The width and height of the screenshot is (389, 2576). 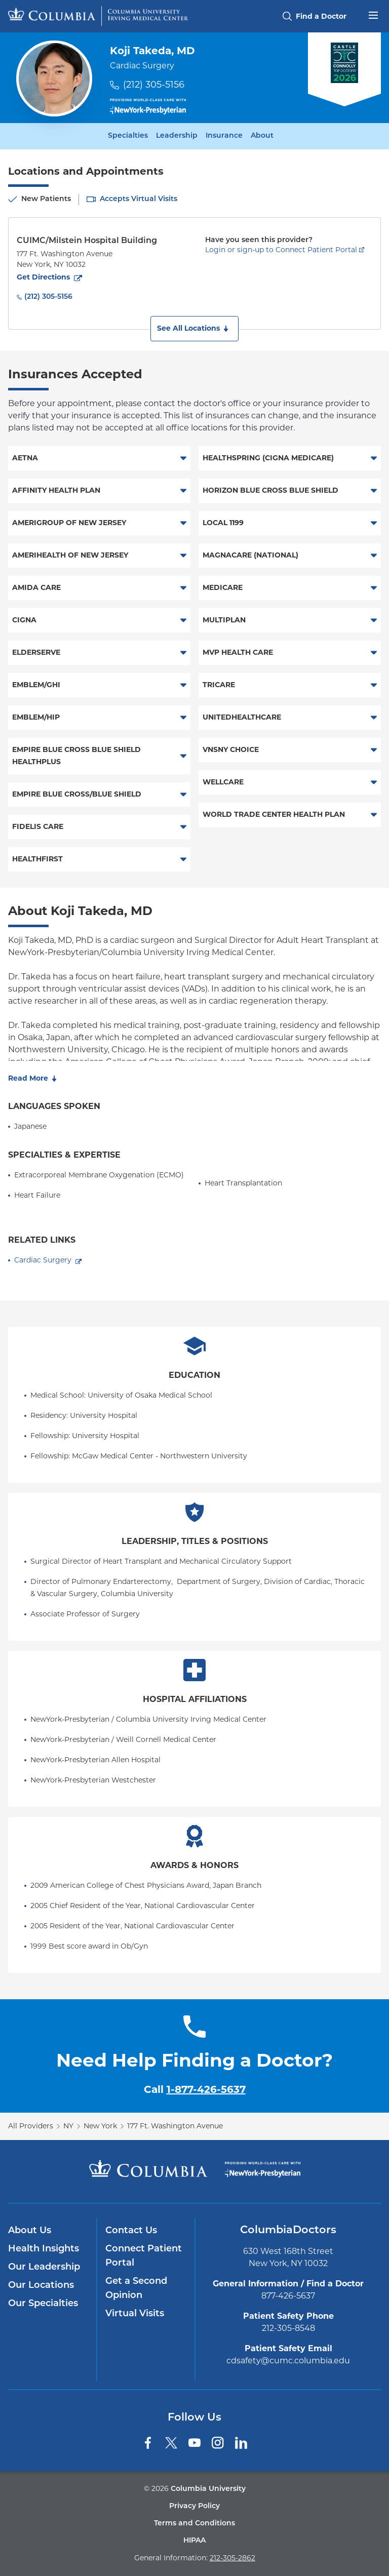 I want to click on [Open header menu], so click(x=373, y=14).